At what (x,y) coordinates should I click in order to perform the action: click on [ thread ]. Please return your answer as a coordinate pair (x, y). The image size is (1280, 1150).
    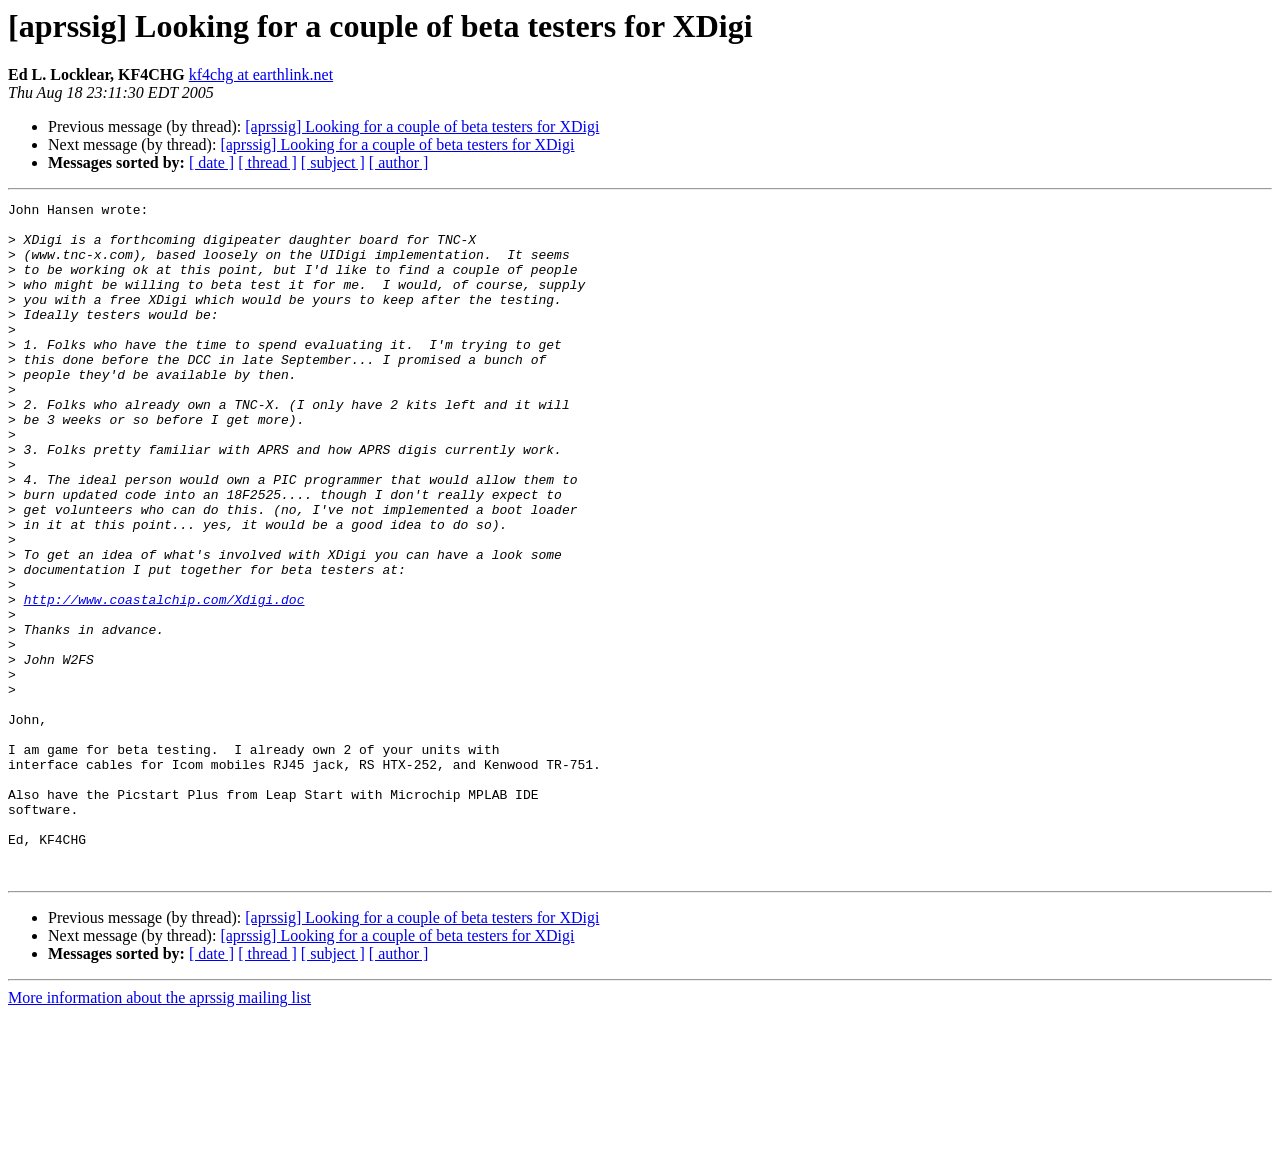
    Looking at the image, I should click on (267, 162).